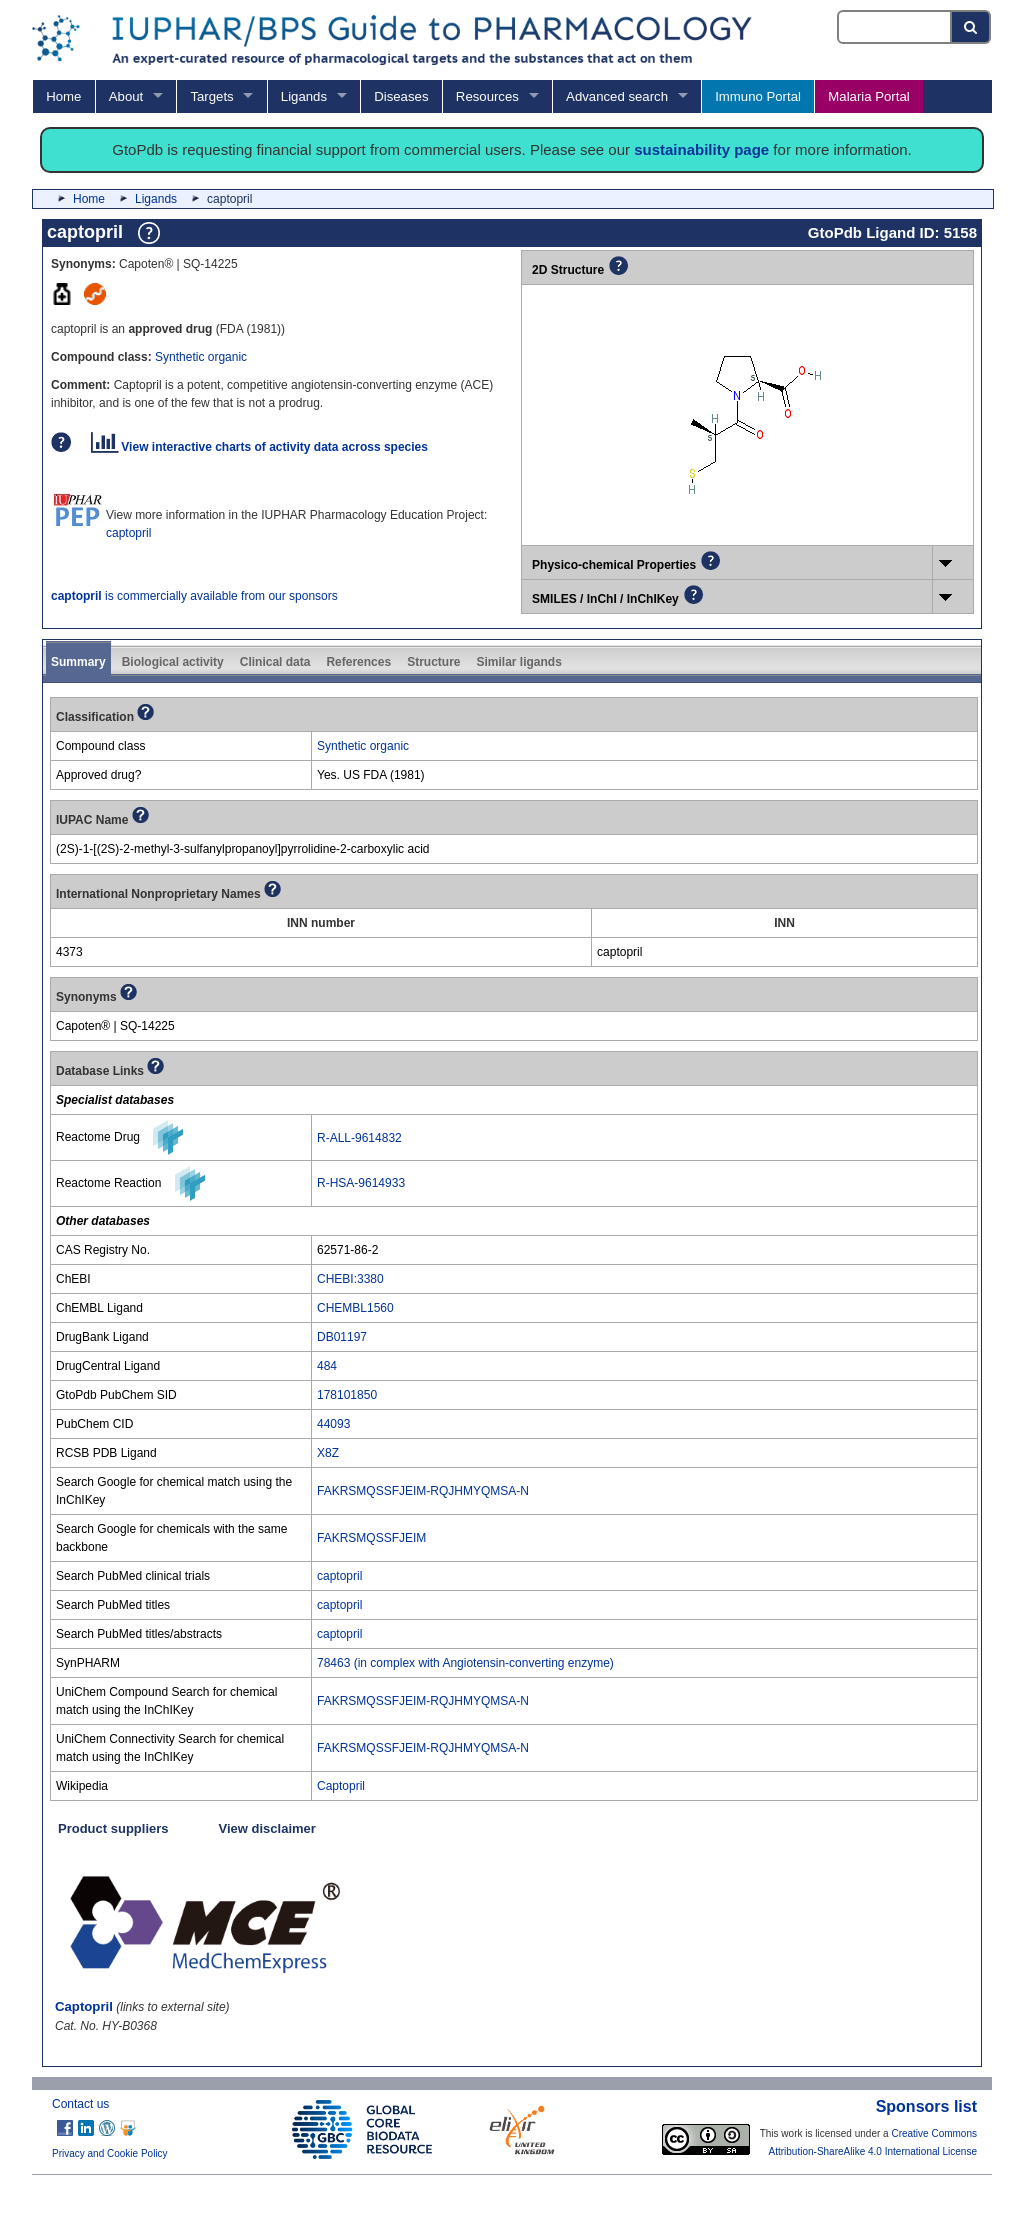  I want to click on X8Z, so click(328, 1453).